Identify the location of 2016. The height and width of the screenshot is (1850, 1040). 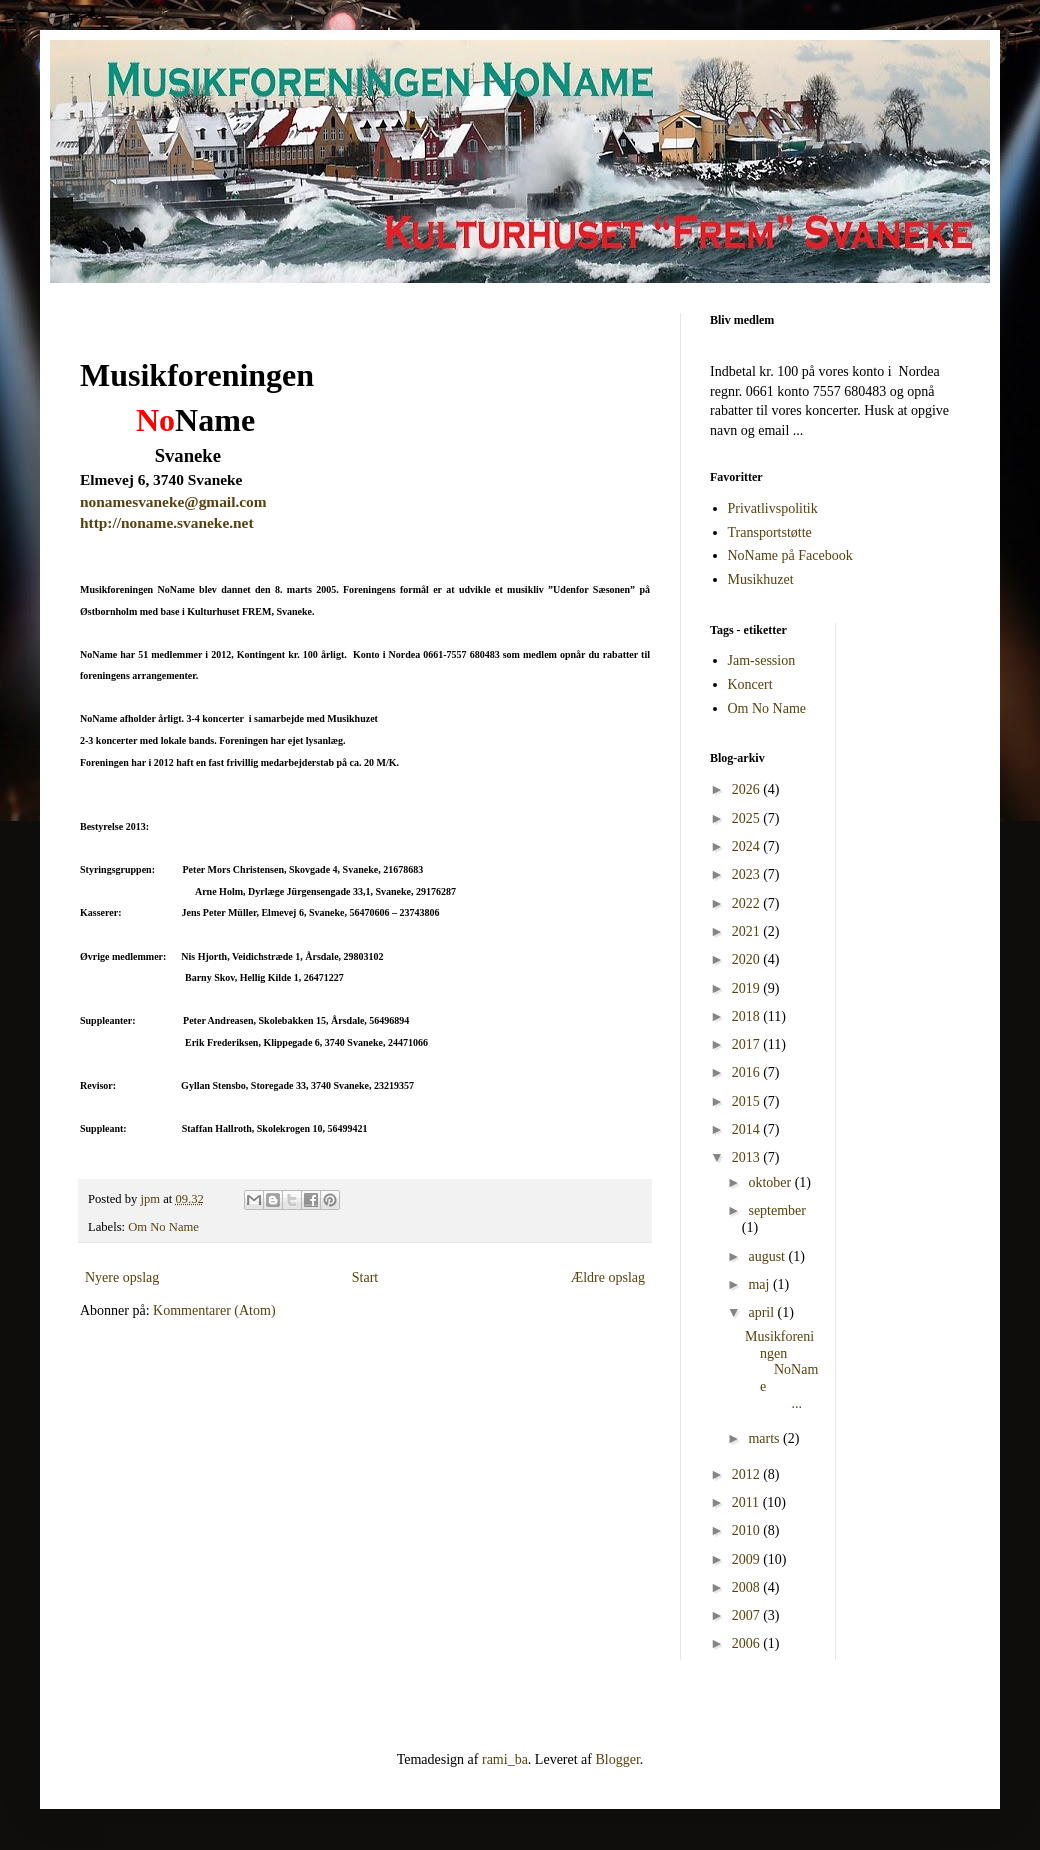
(748, 1072).